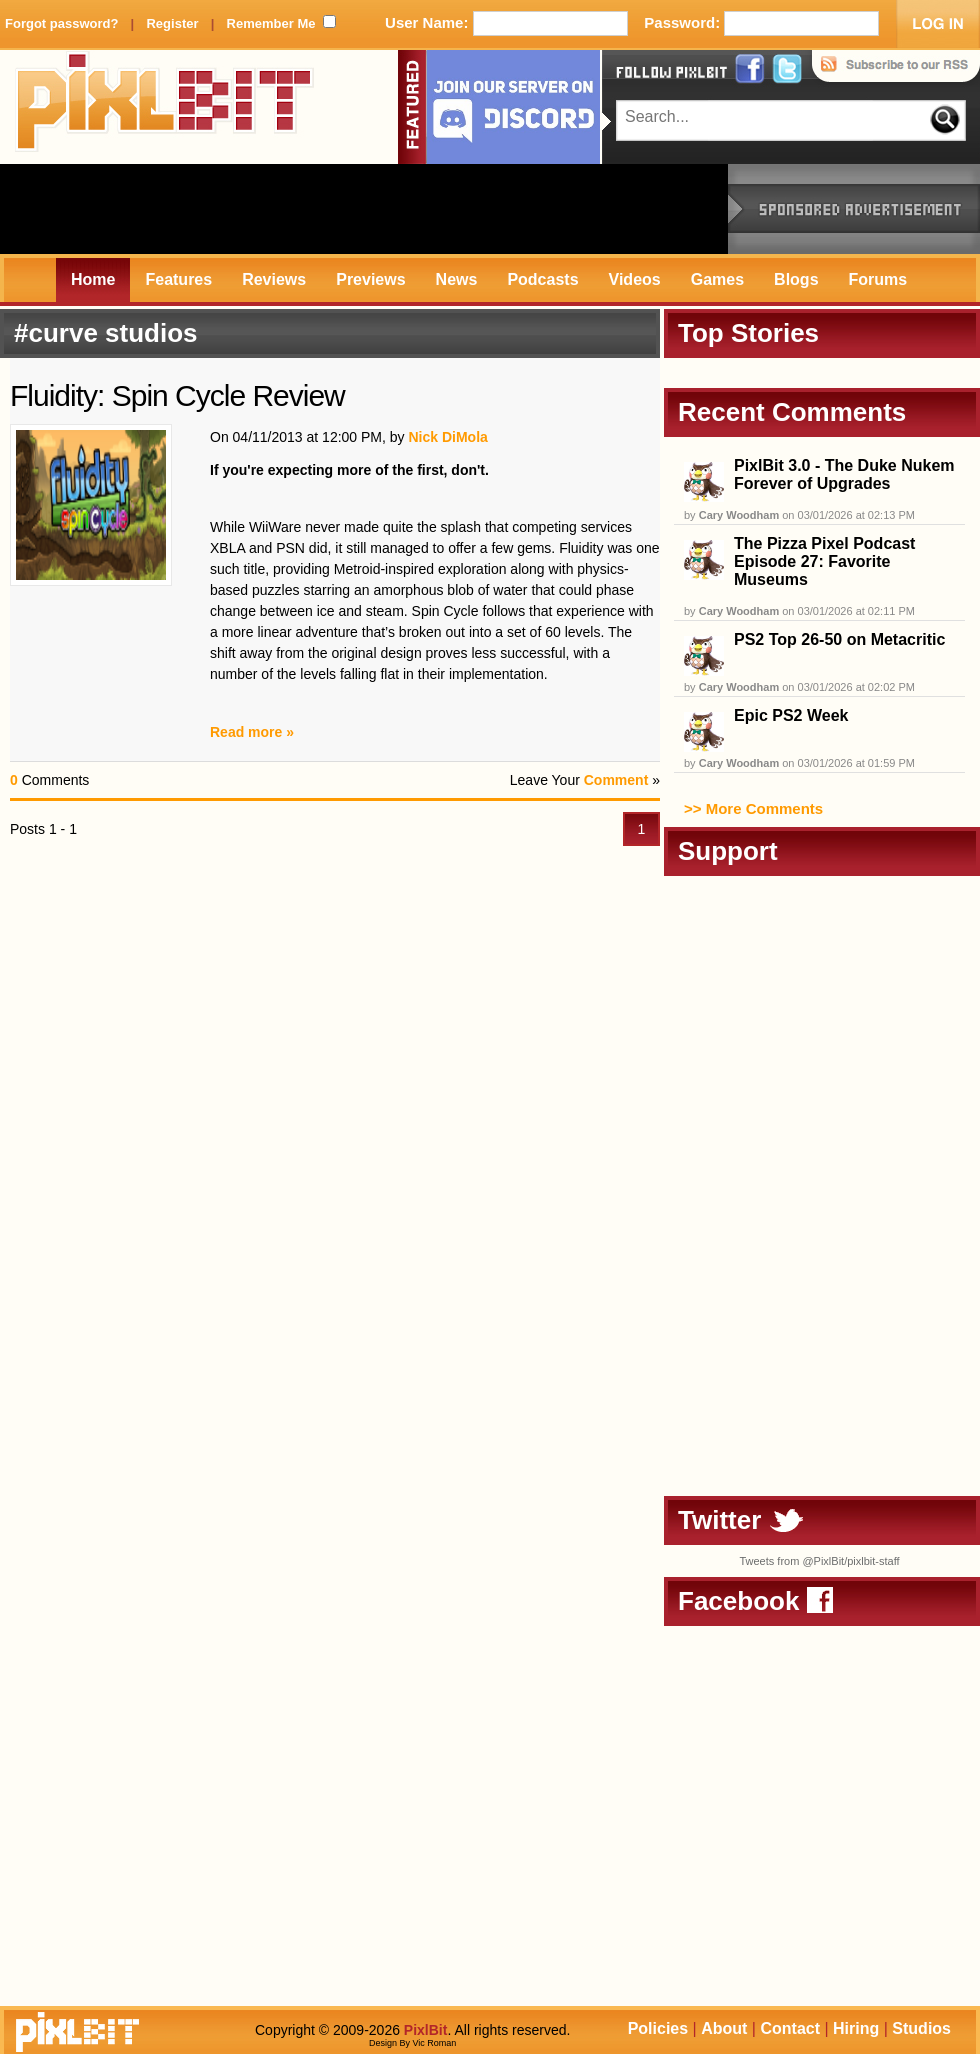  What do you see at coordinates (753, 808) in the screenshot?
I see `>> More Comments` at bounding box center [753, 808].